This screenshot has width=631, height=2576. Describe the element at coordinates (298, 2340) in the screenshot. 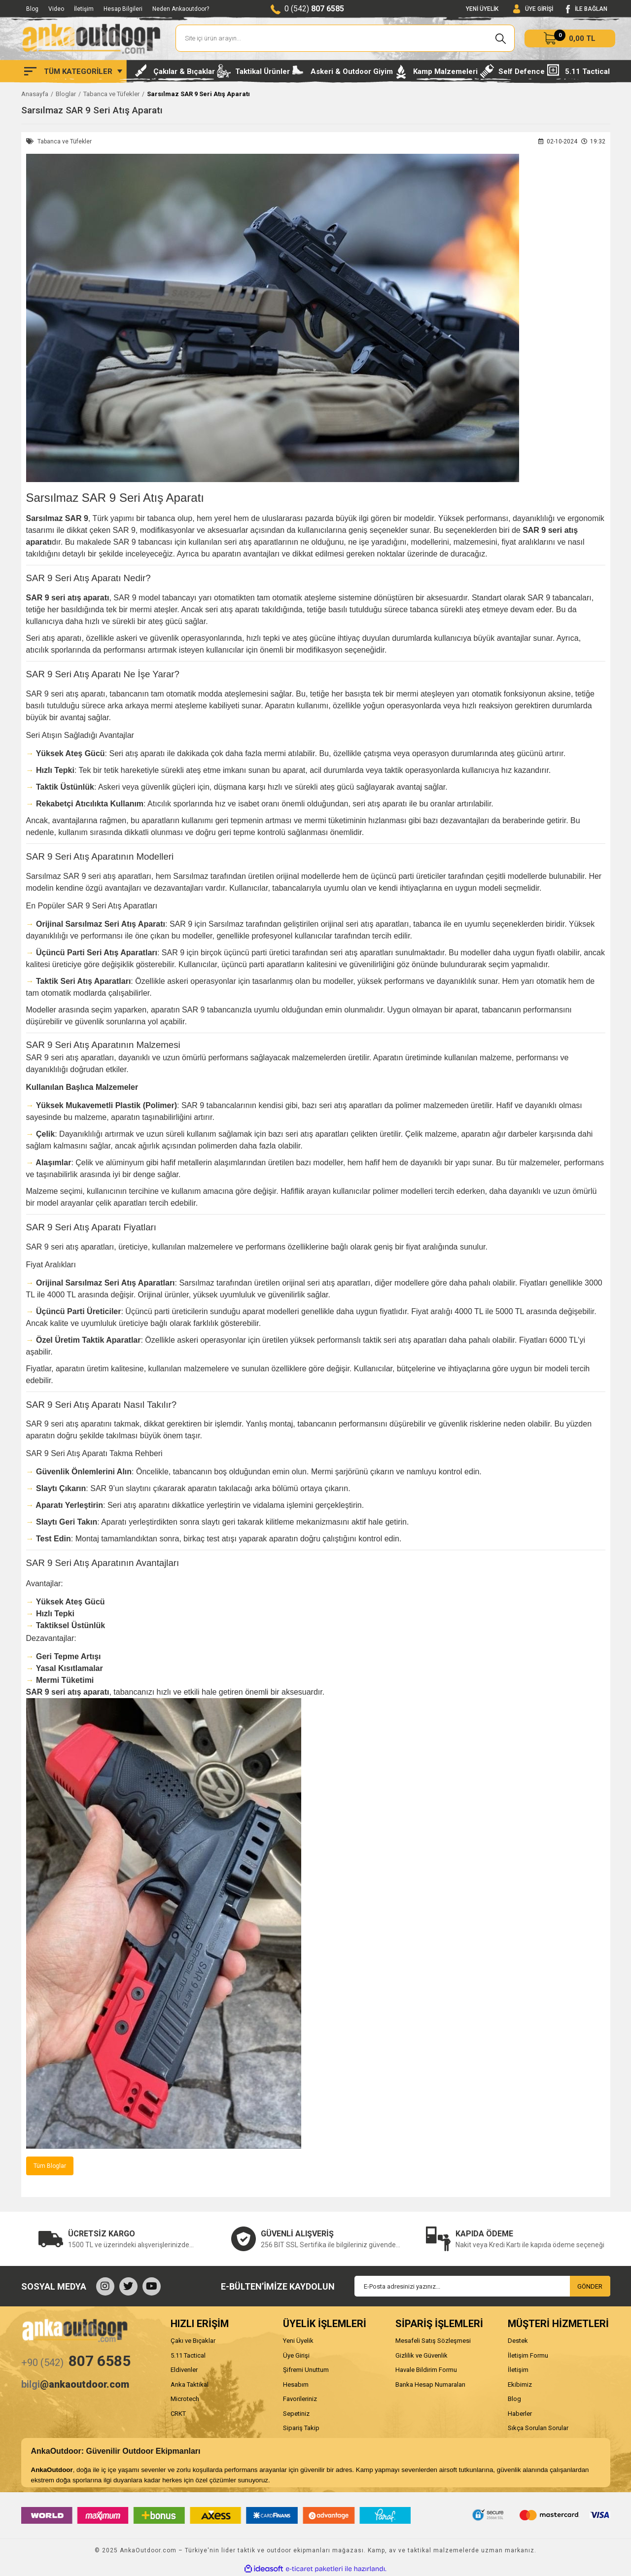

I see `Yeni Üyelik` at that location.